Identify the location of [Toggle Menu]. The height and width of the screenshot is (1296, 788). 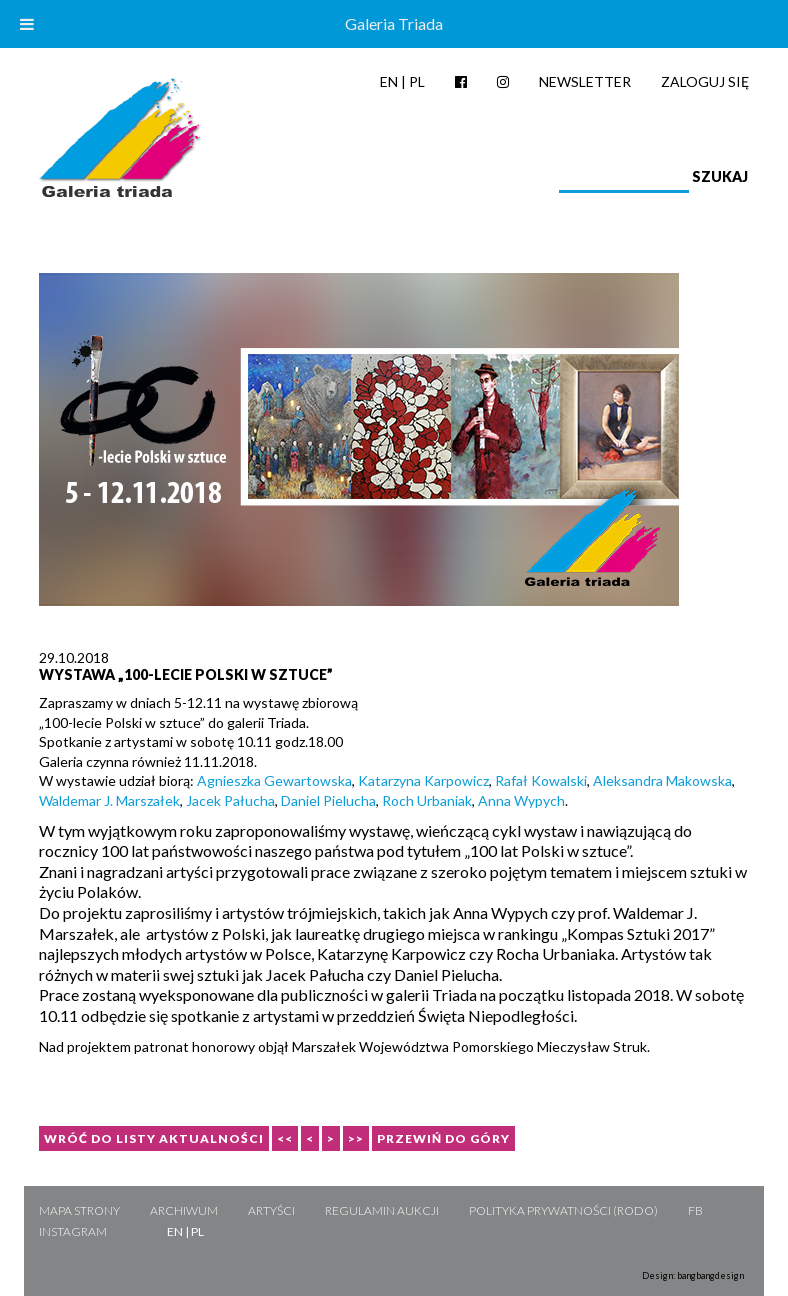
(27, 24).